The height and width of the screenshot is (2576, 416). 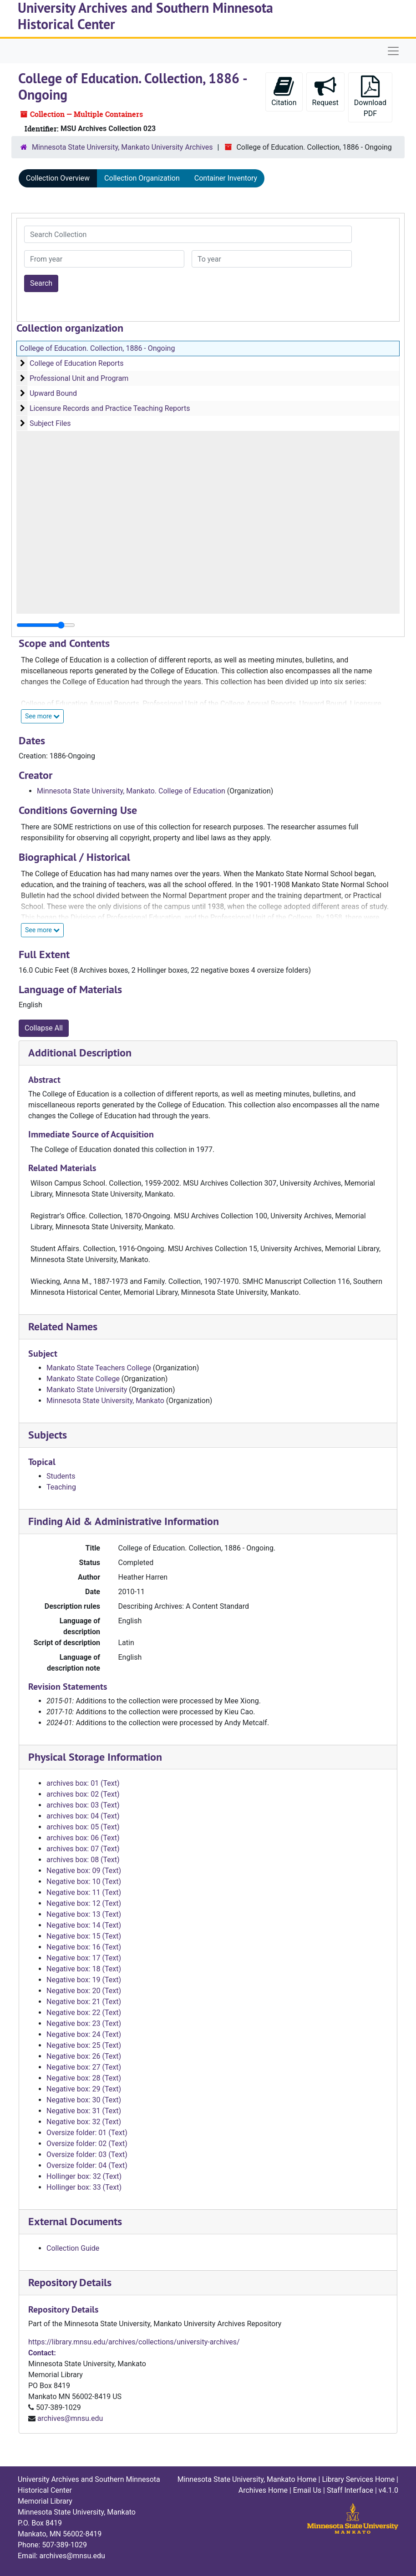 I want to click on archives box: 06 (Text), so click(x=83, y=1838).